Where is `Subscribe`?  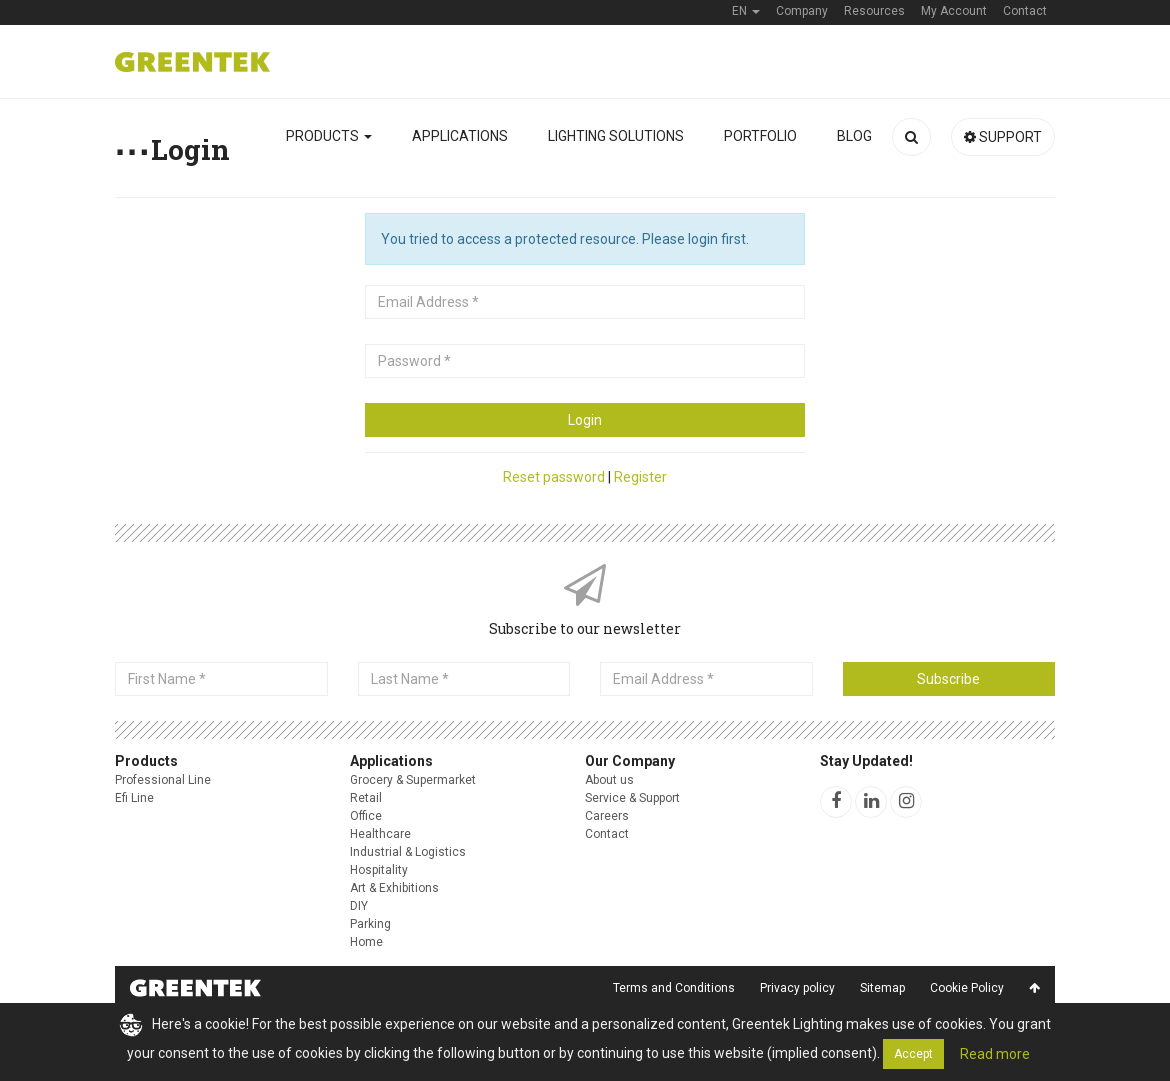
Subscribe is located at coordinates (948, 679).